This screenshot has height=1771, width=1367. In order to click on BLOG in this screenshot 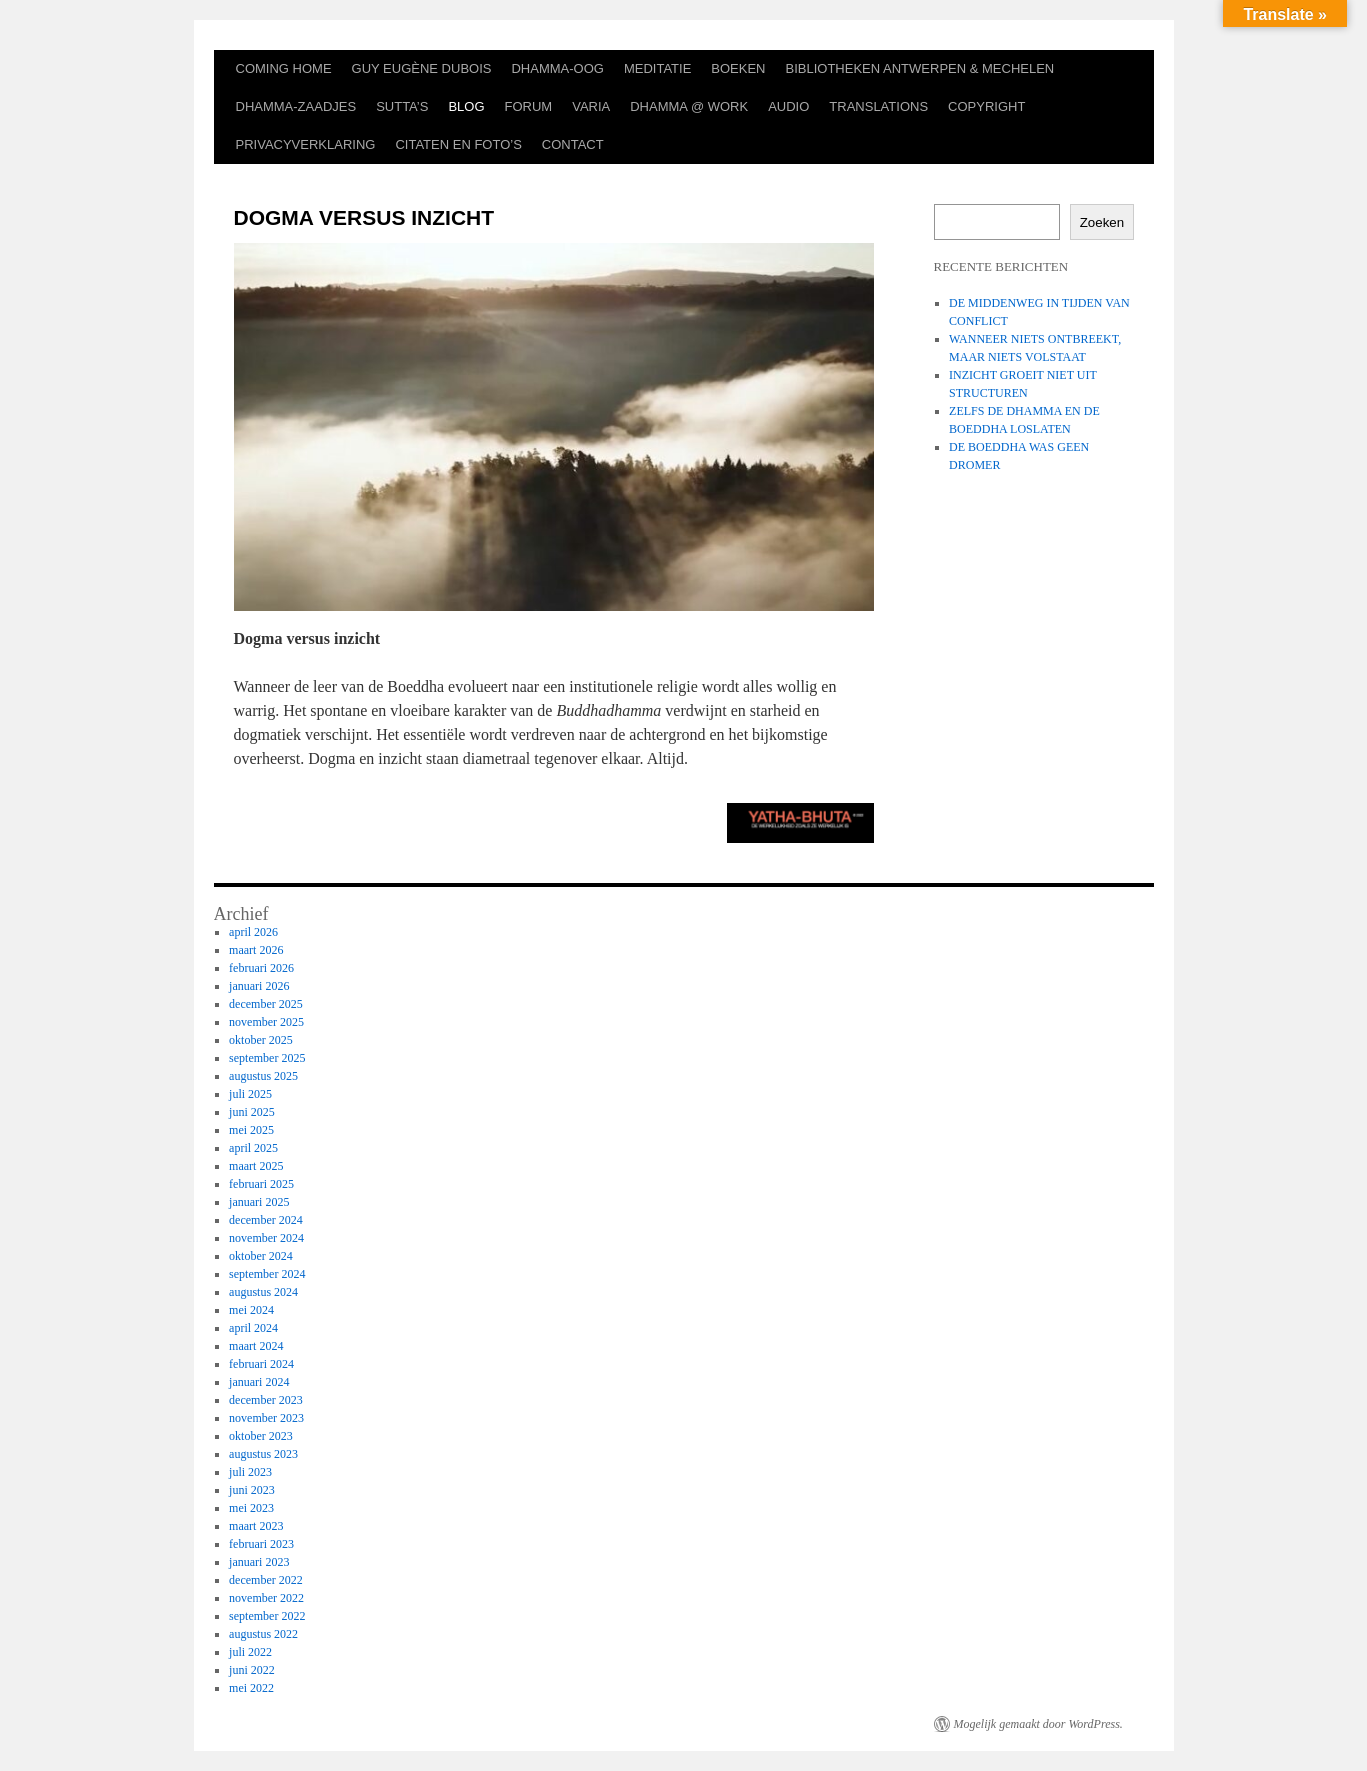, I will do `click(466, 106)`.